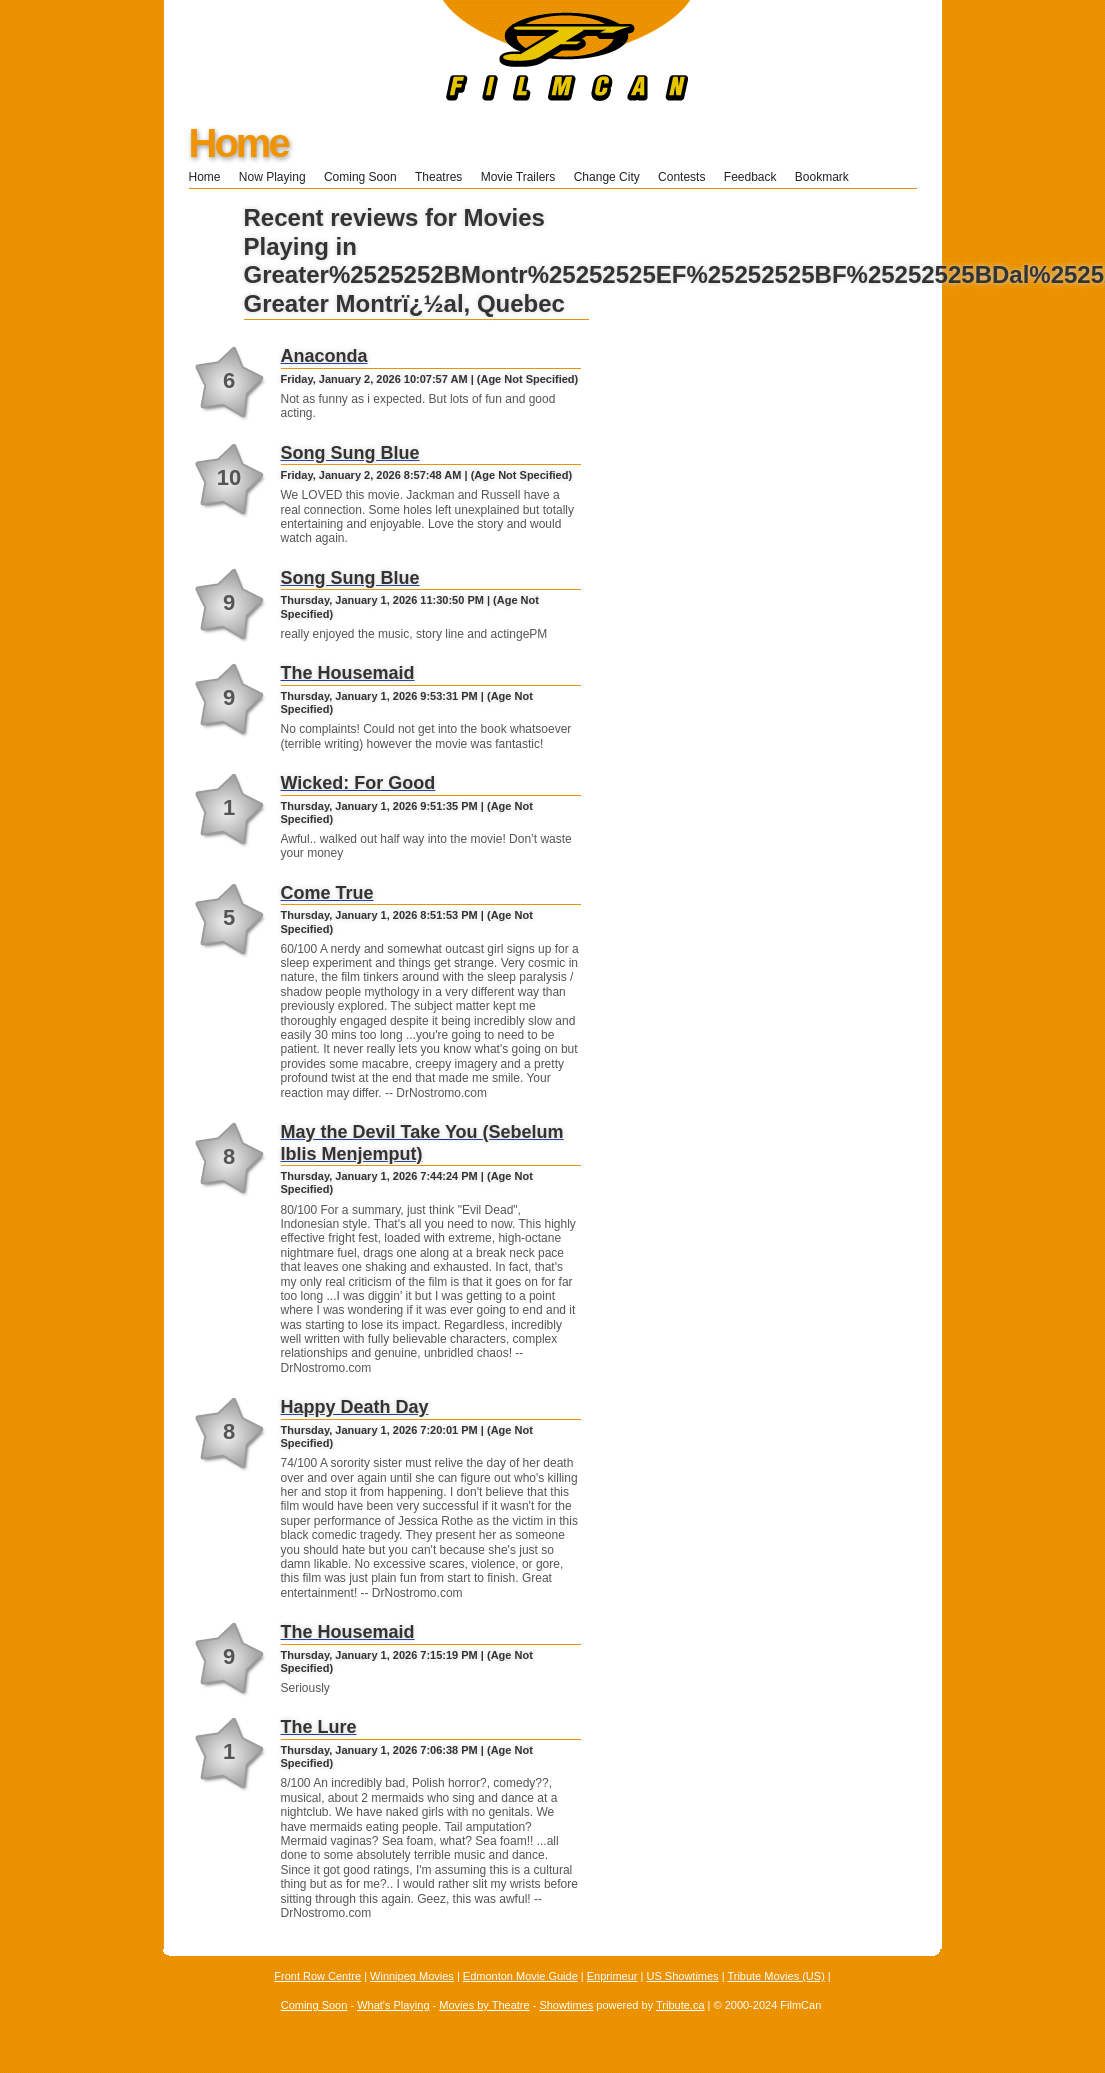 The height and width of the screenshot is (2073, 1105). Describe the element at coordinates (750, 177) in the screenshot. I see `Feedback` at that location.